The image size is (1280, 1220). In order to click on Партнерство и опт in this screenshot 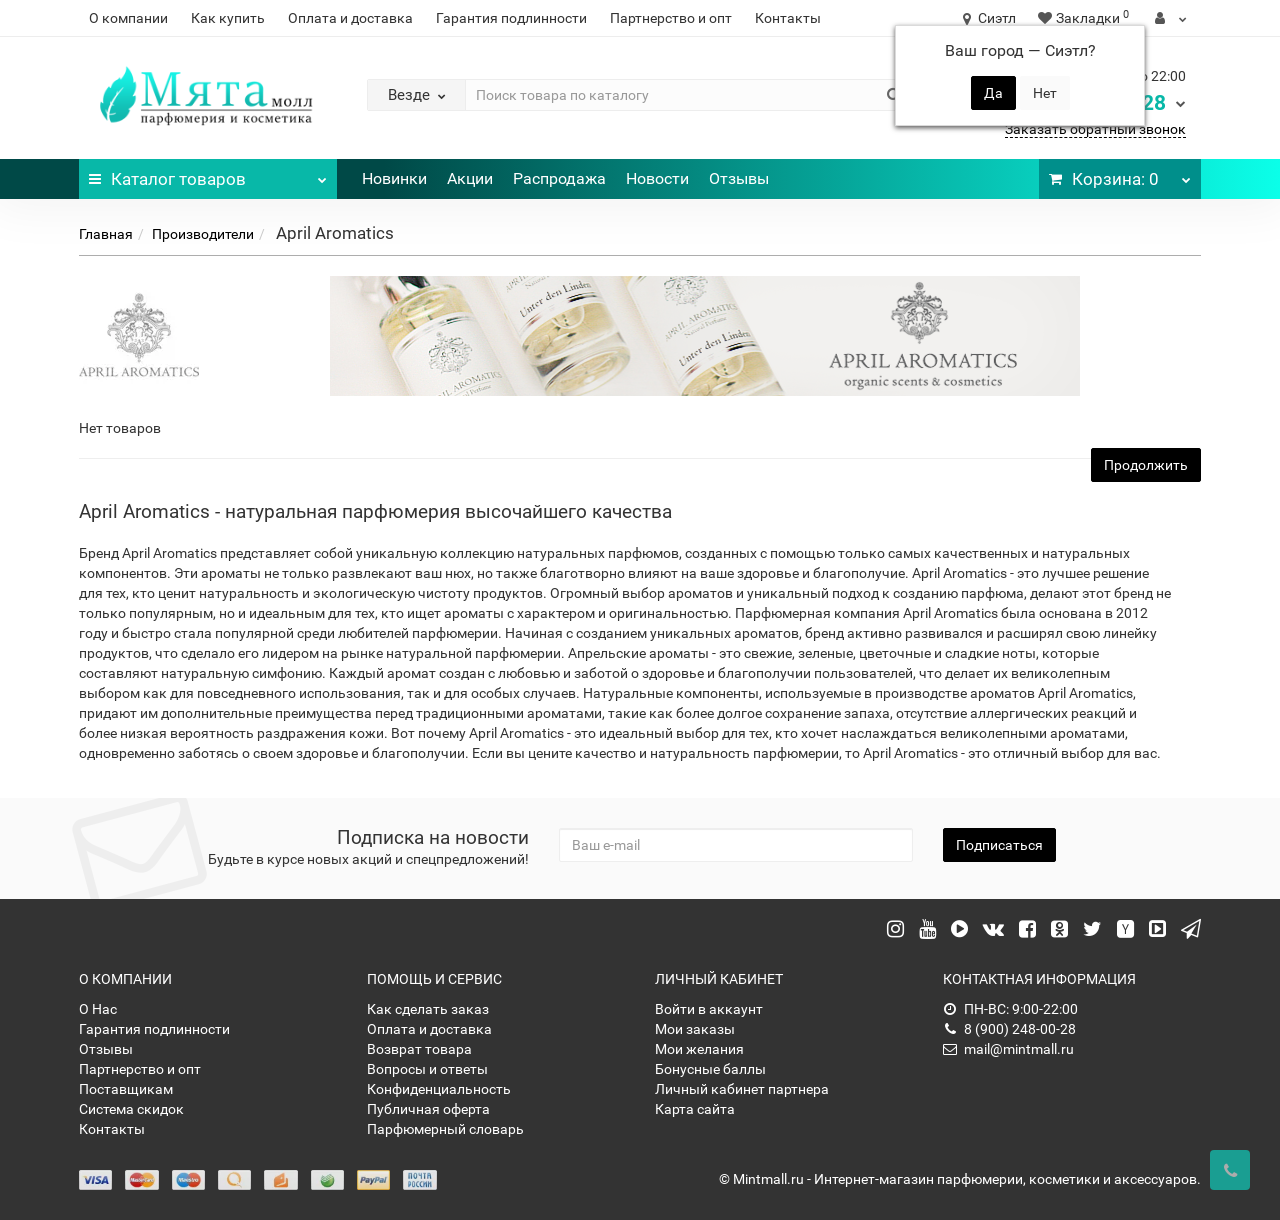, I will do `click(671, 18)`.